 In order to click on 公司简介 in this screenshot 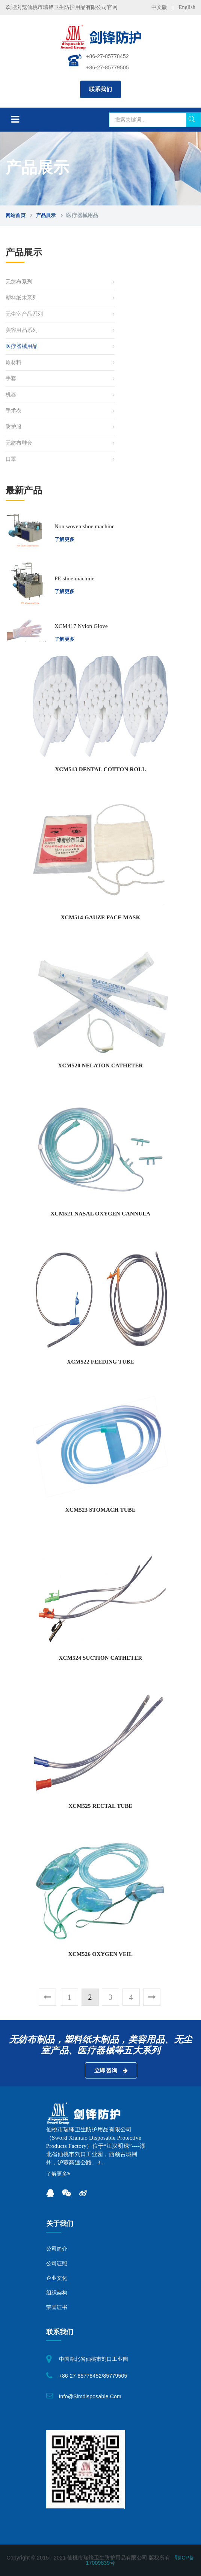, I will do `click(57, 2249)`.